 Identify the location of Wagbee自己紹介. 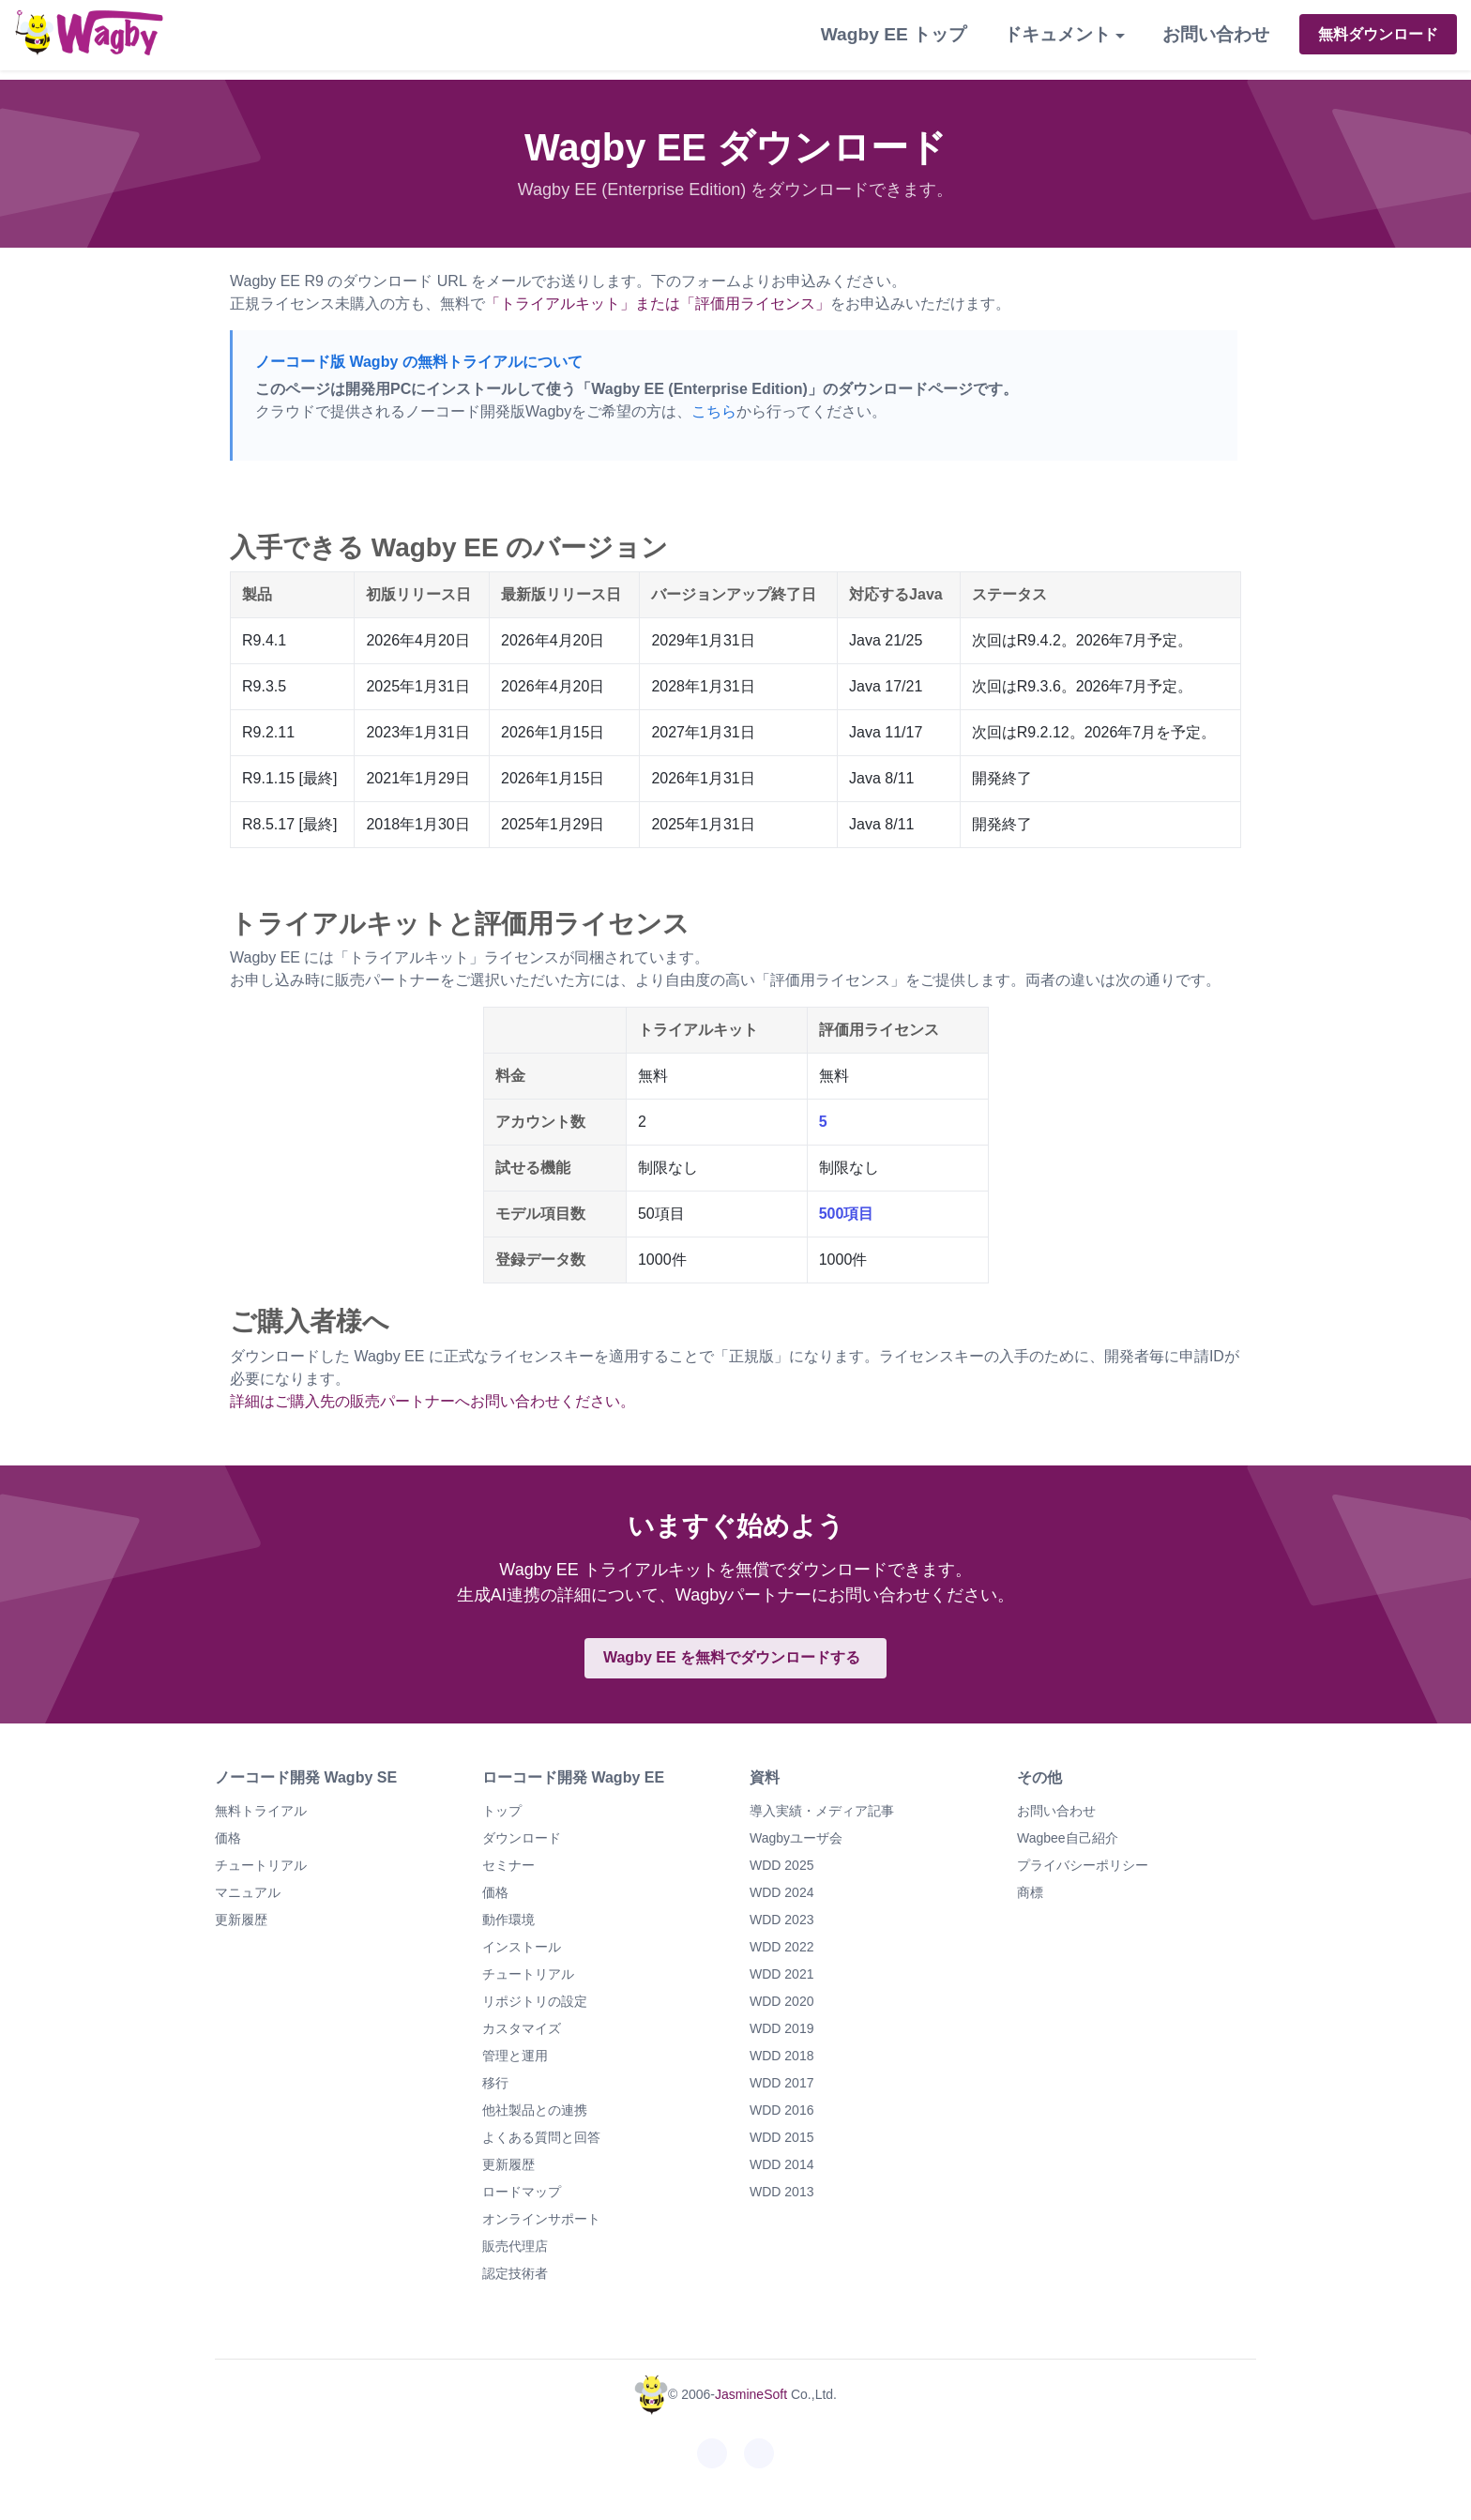
(1067, 1837).